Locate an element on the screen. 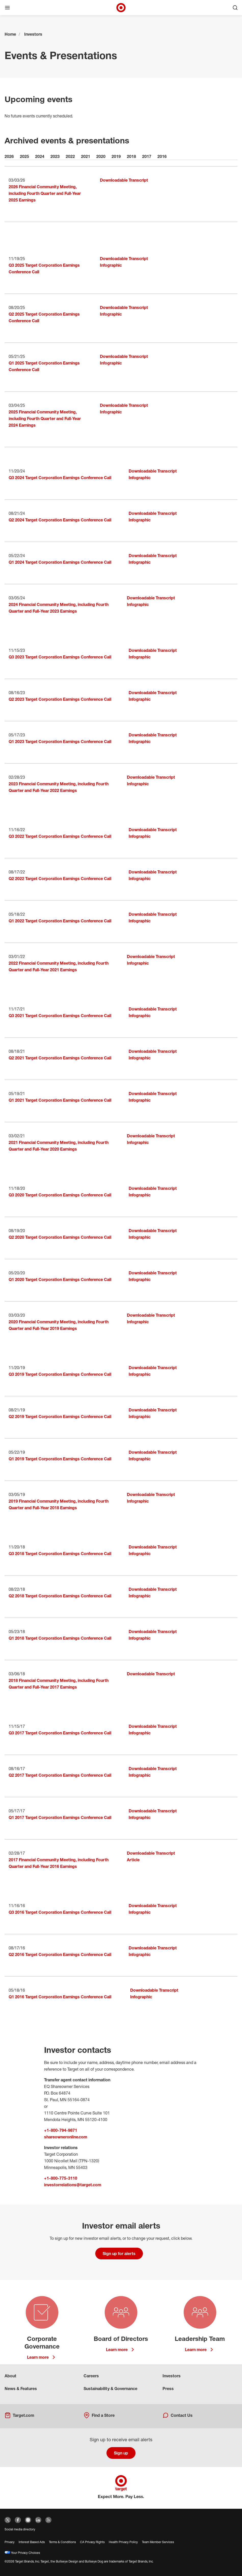  Q2 2018 Target Corporation Earnings Conference Call is located at coordinates (60, 1595).